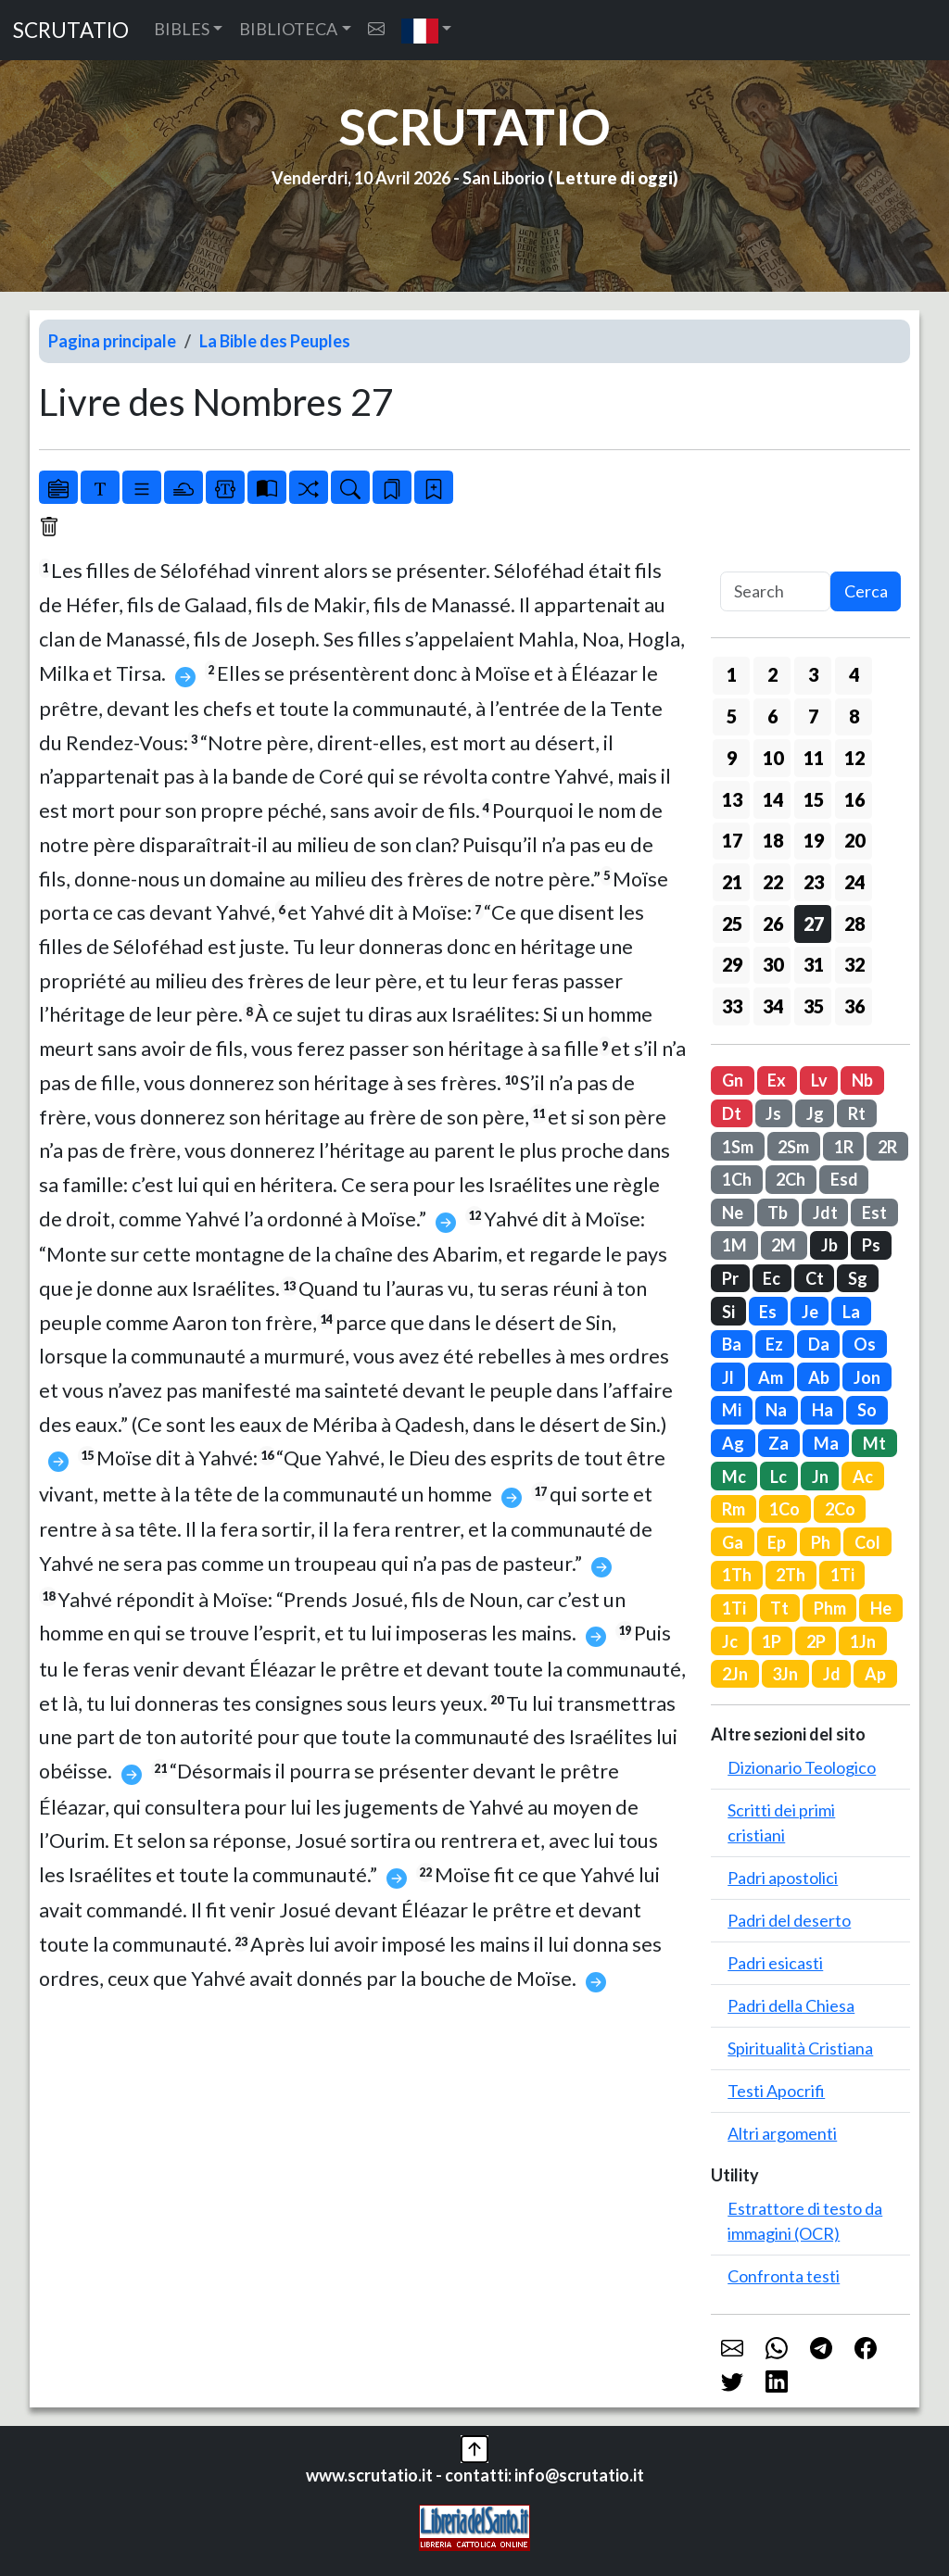 This screenshot has width=949, height=2576. Describe the element at coordinates (768, 1311) in the screenshot. I see `Es [button]` at that location.